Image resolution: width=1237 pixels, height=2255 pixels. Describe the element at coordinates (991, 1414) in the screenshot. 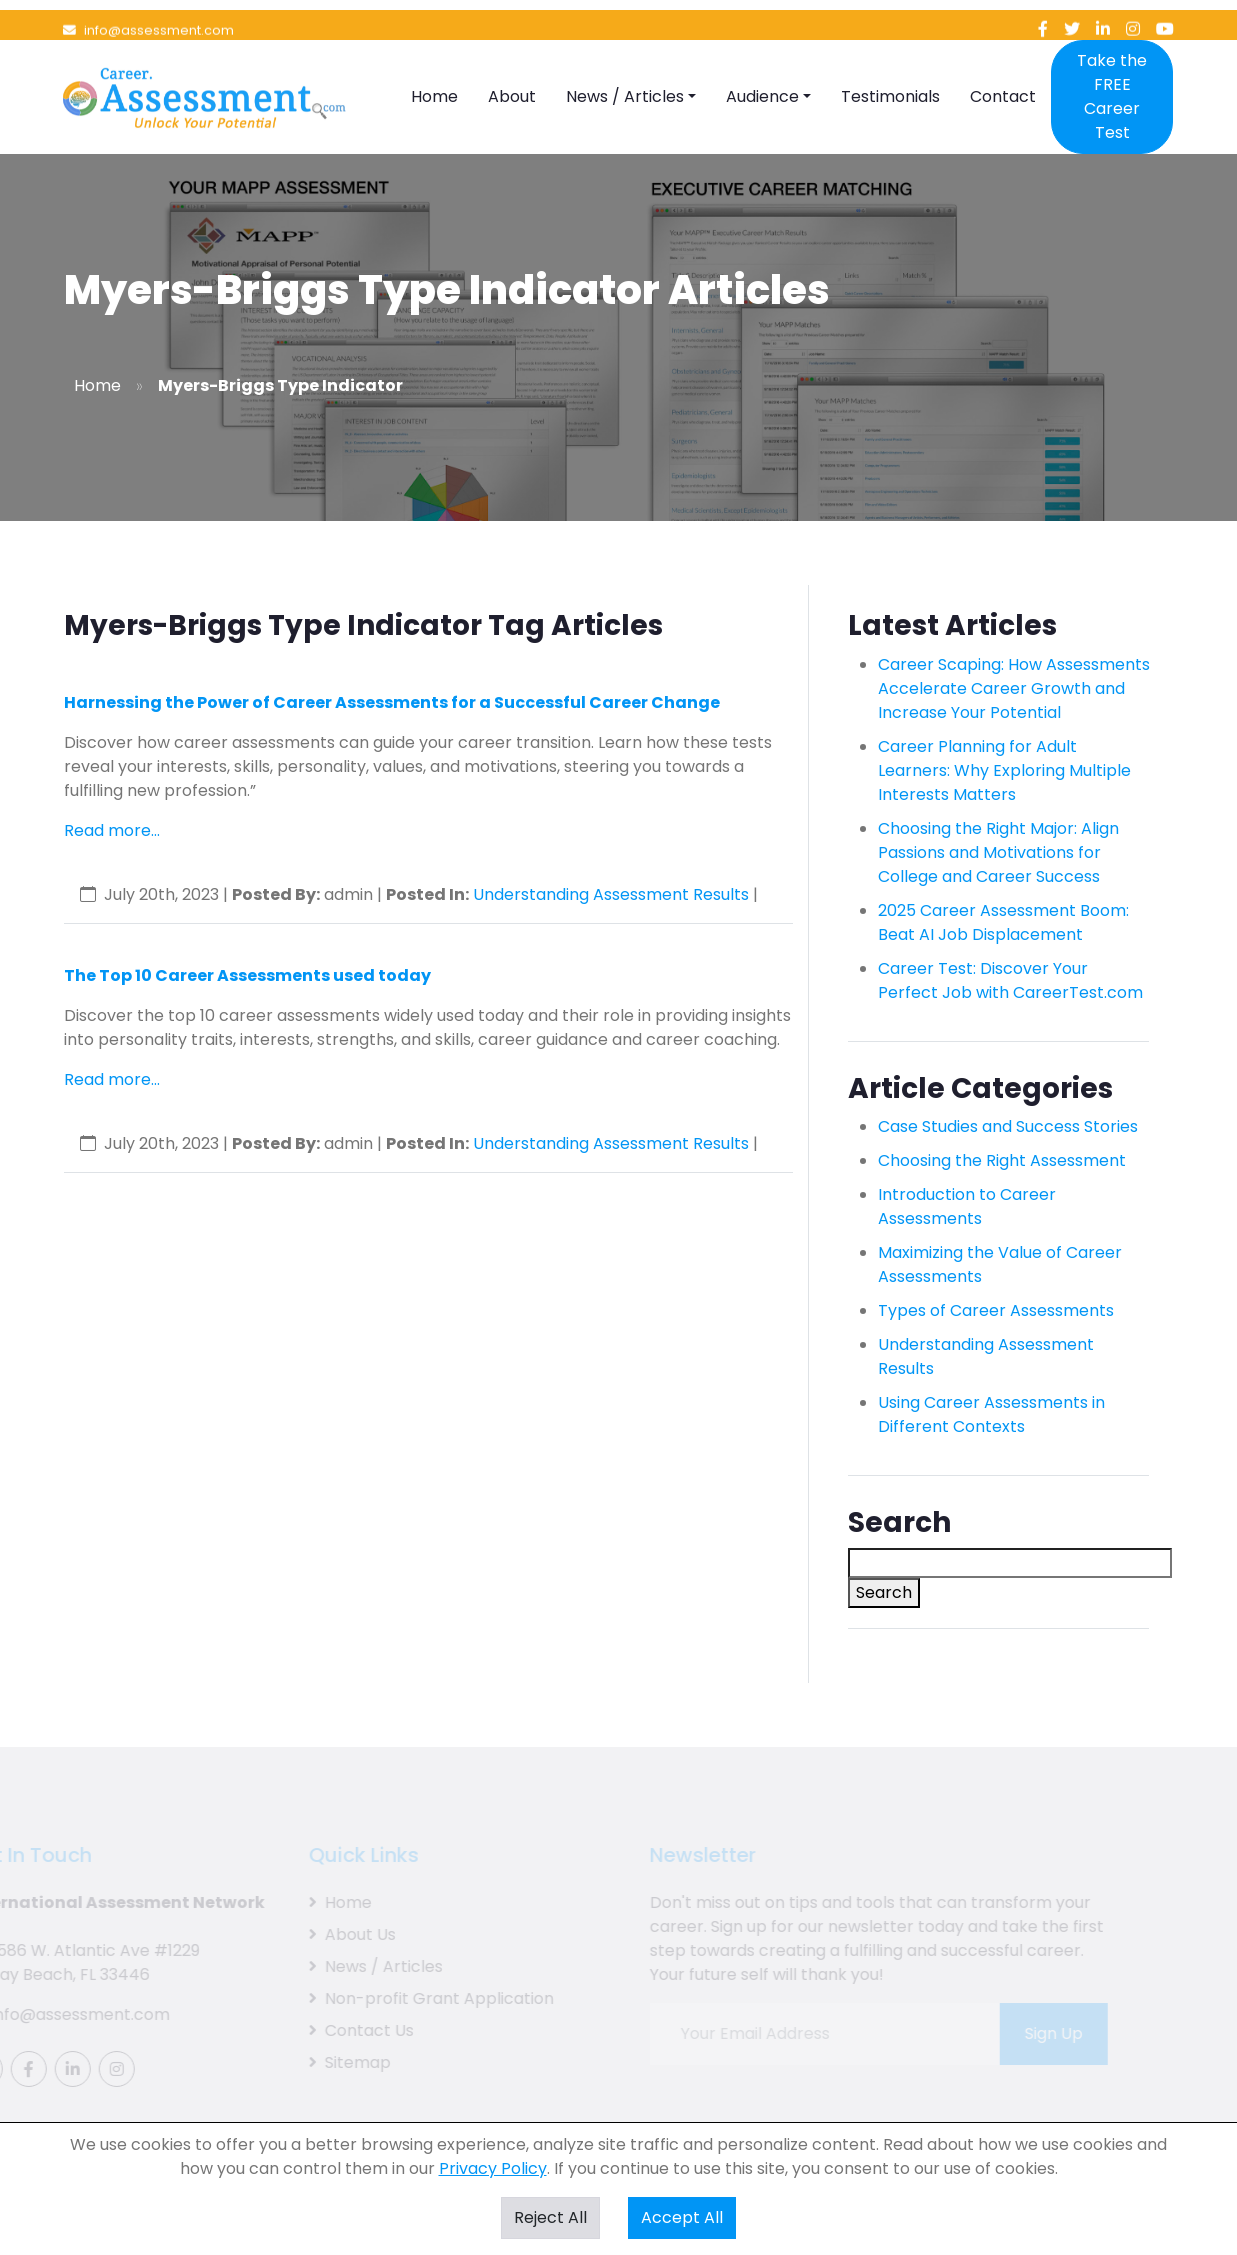

I see `Using Career Assessments in Different Contexts` at that location.